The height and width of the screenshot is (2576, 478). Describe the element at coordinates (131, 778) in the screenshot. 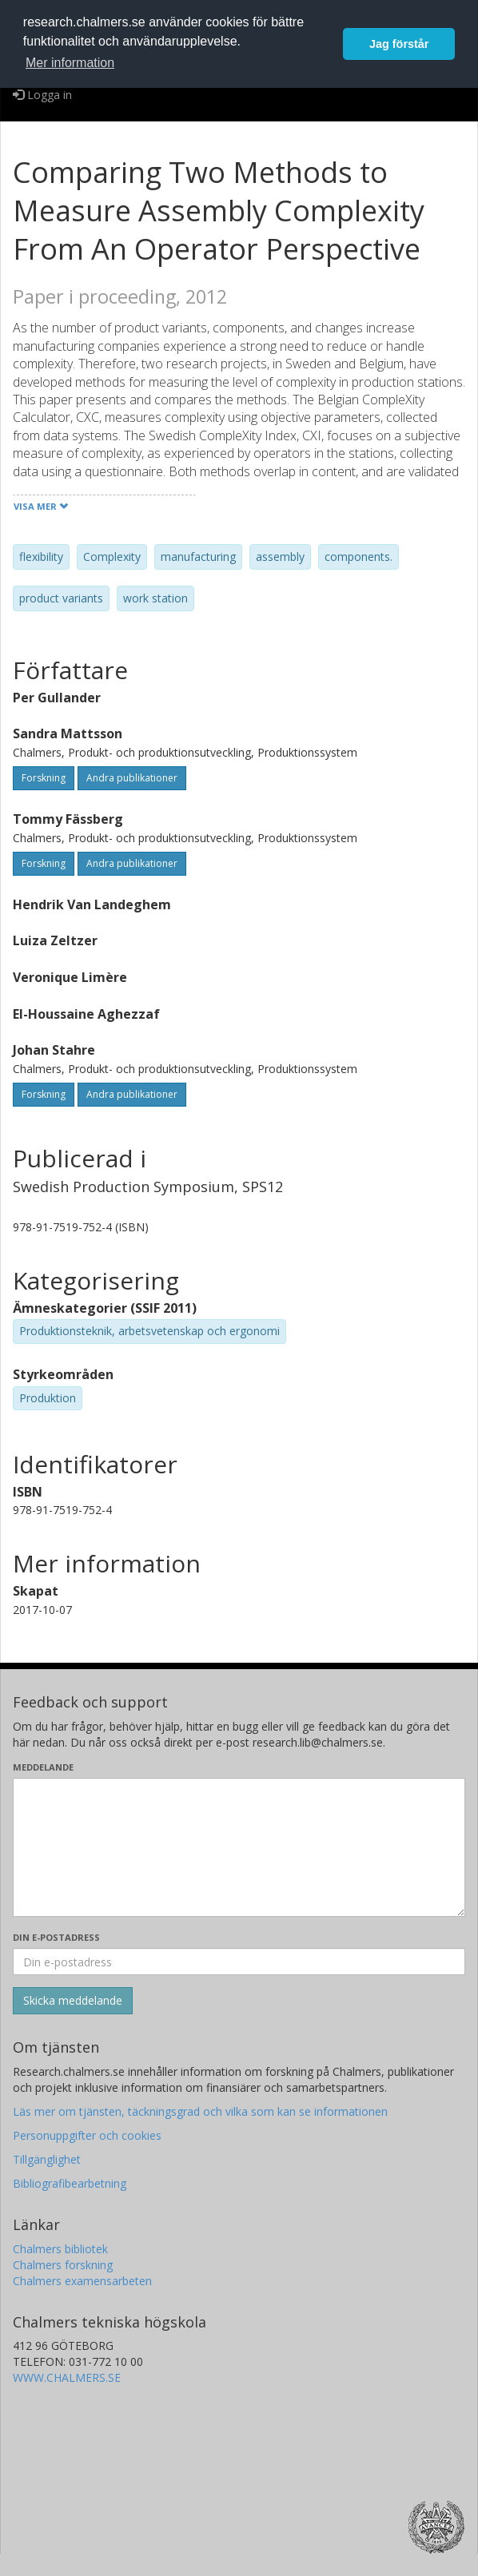

I see `Andra publikationer` at that location.